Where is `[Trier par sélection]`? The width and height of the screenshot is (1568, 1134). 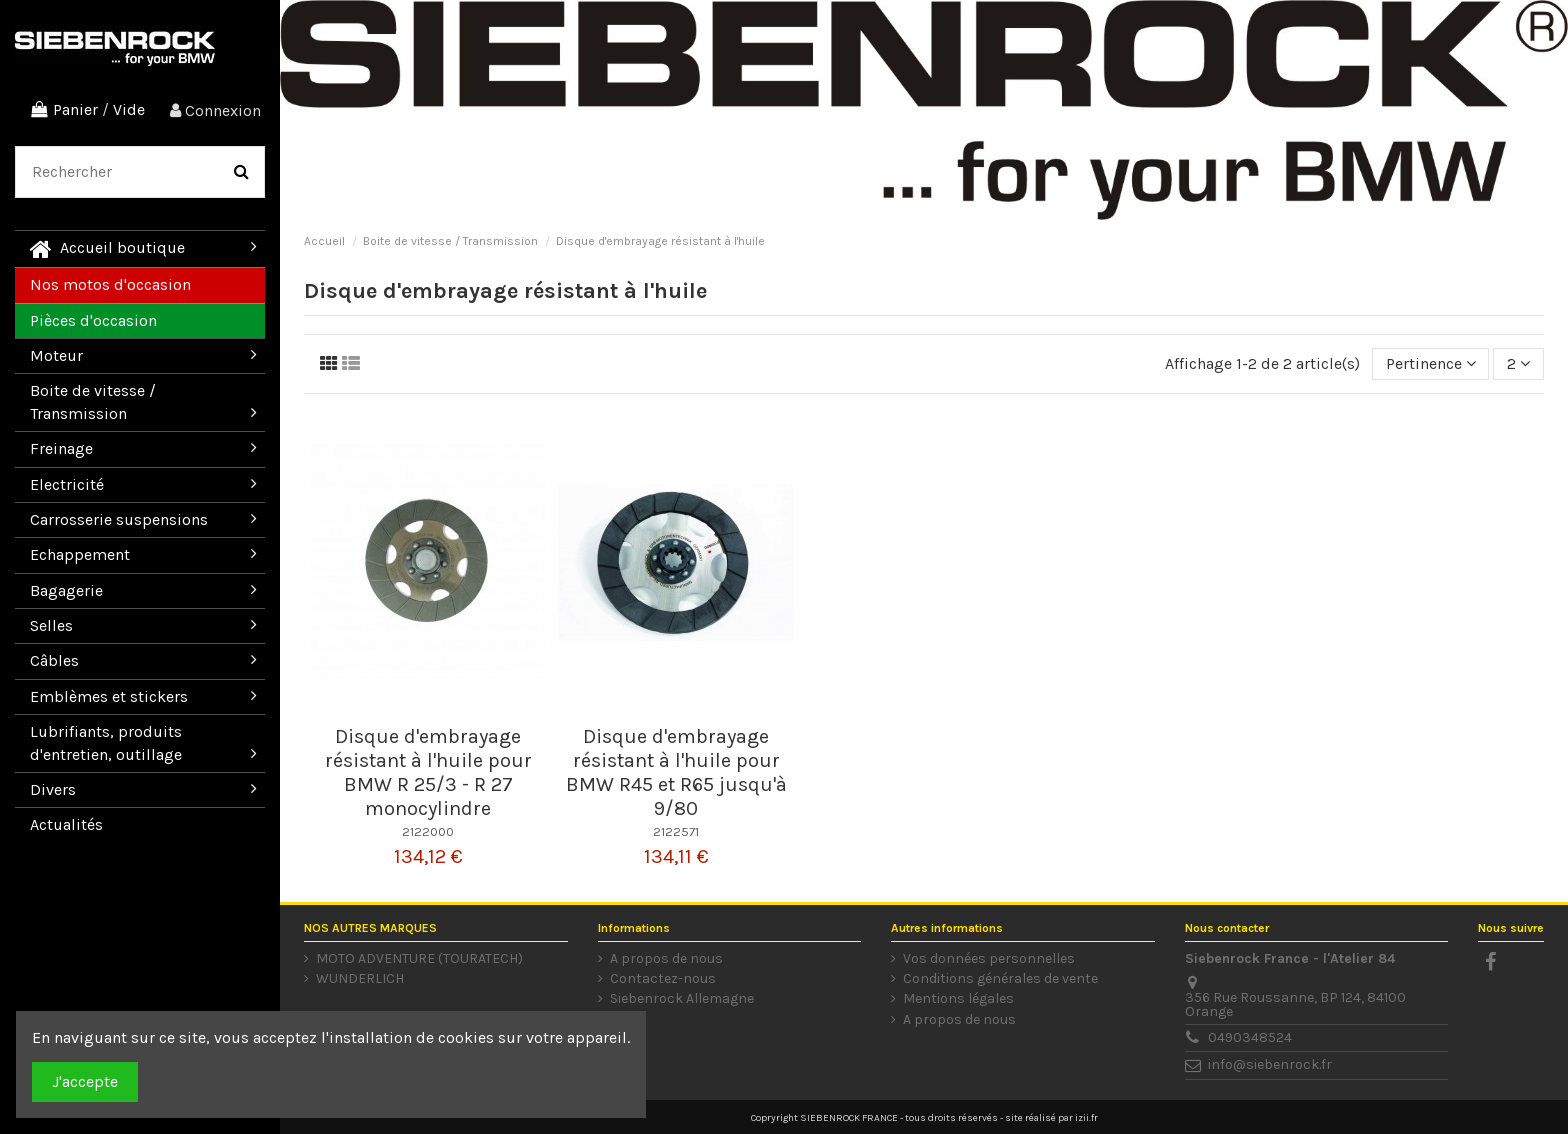 [Trier par sélection] is located at coordinates (1431, 364).